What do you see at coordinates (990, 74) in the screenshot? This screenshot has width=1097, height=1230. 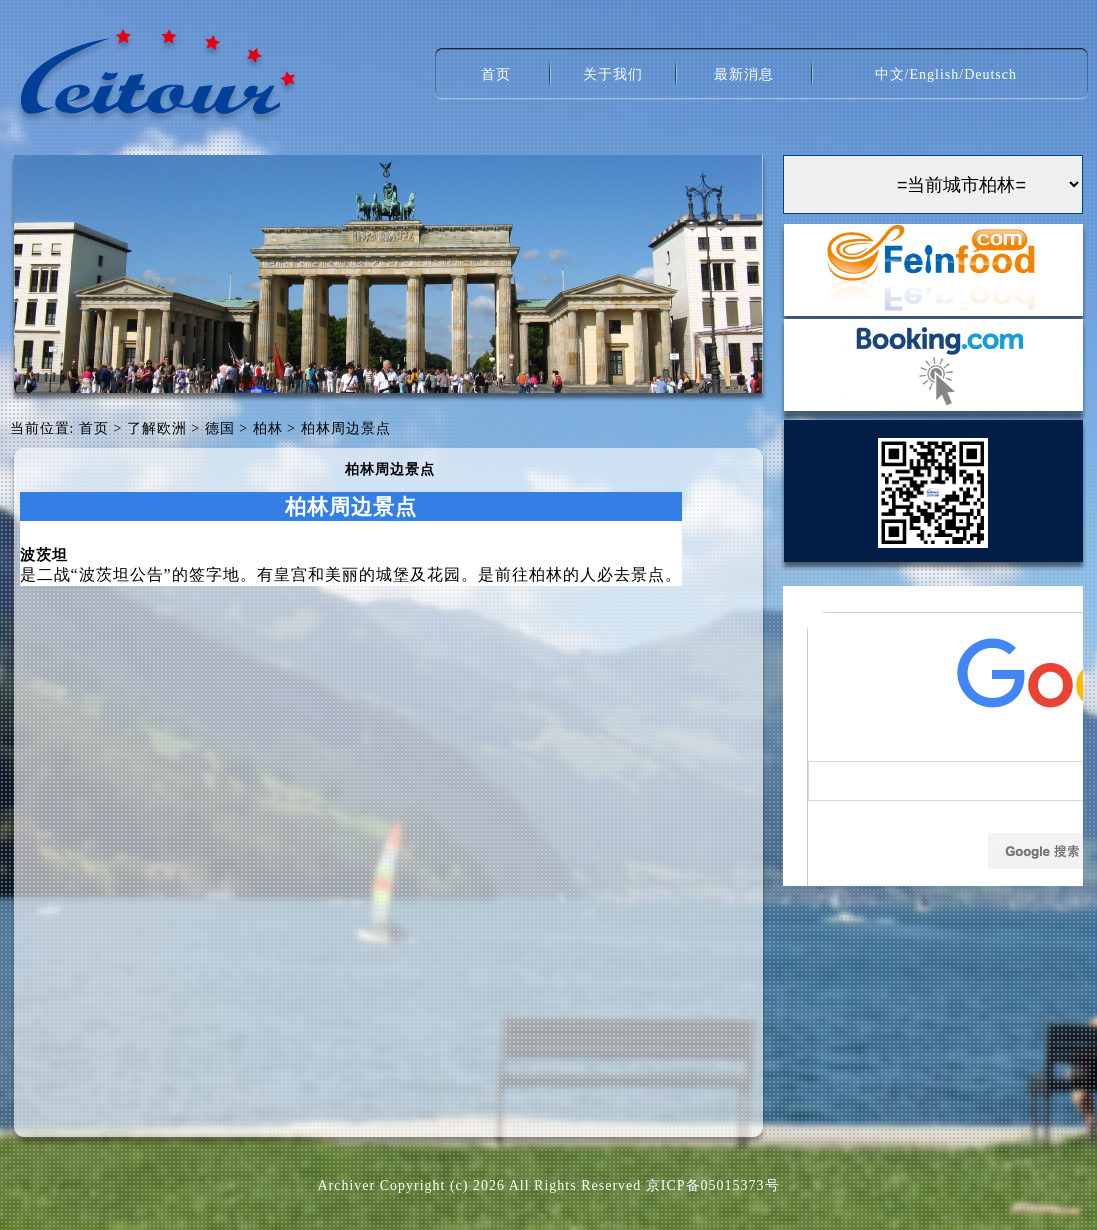 I see `Deutsch` at bounding box center [990, 74].